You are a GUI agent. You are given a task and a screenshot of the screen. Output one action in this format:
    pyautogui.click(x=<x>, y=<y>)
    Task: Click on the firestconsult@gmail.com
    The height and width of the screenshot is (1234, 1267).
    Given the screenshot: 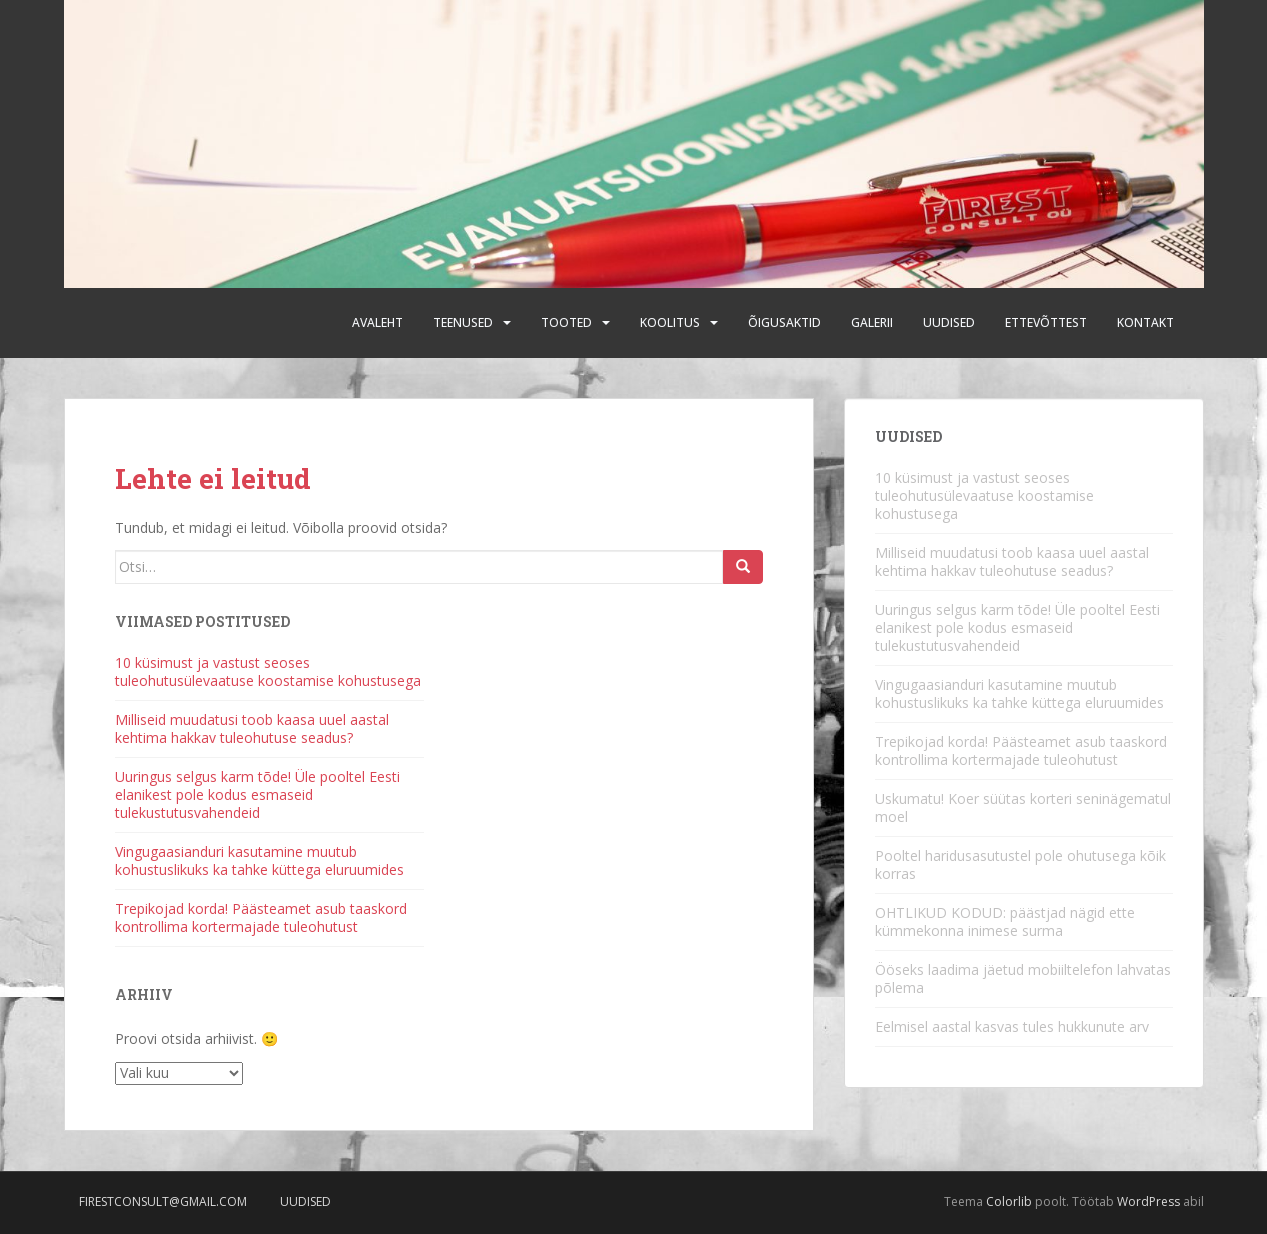 What is the action you would take?
    pyautogui.click(x=163, y=1201)
    